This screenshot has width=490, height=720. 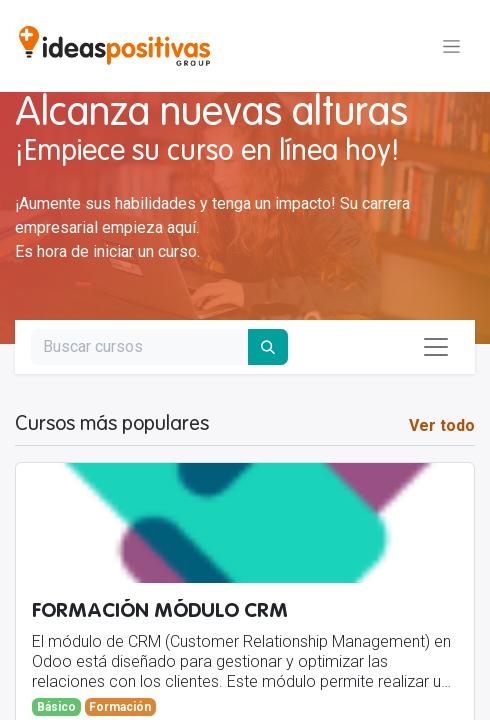 I want to click on [Buscar], so click(x=268, y=347).